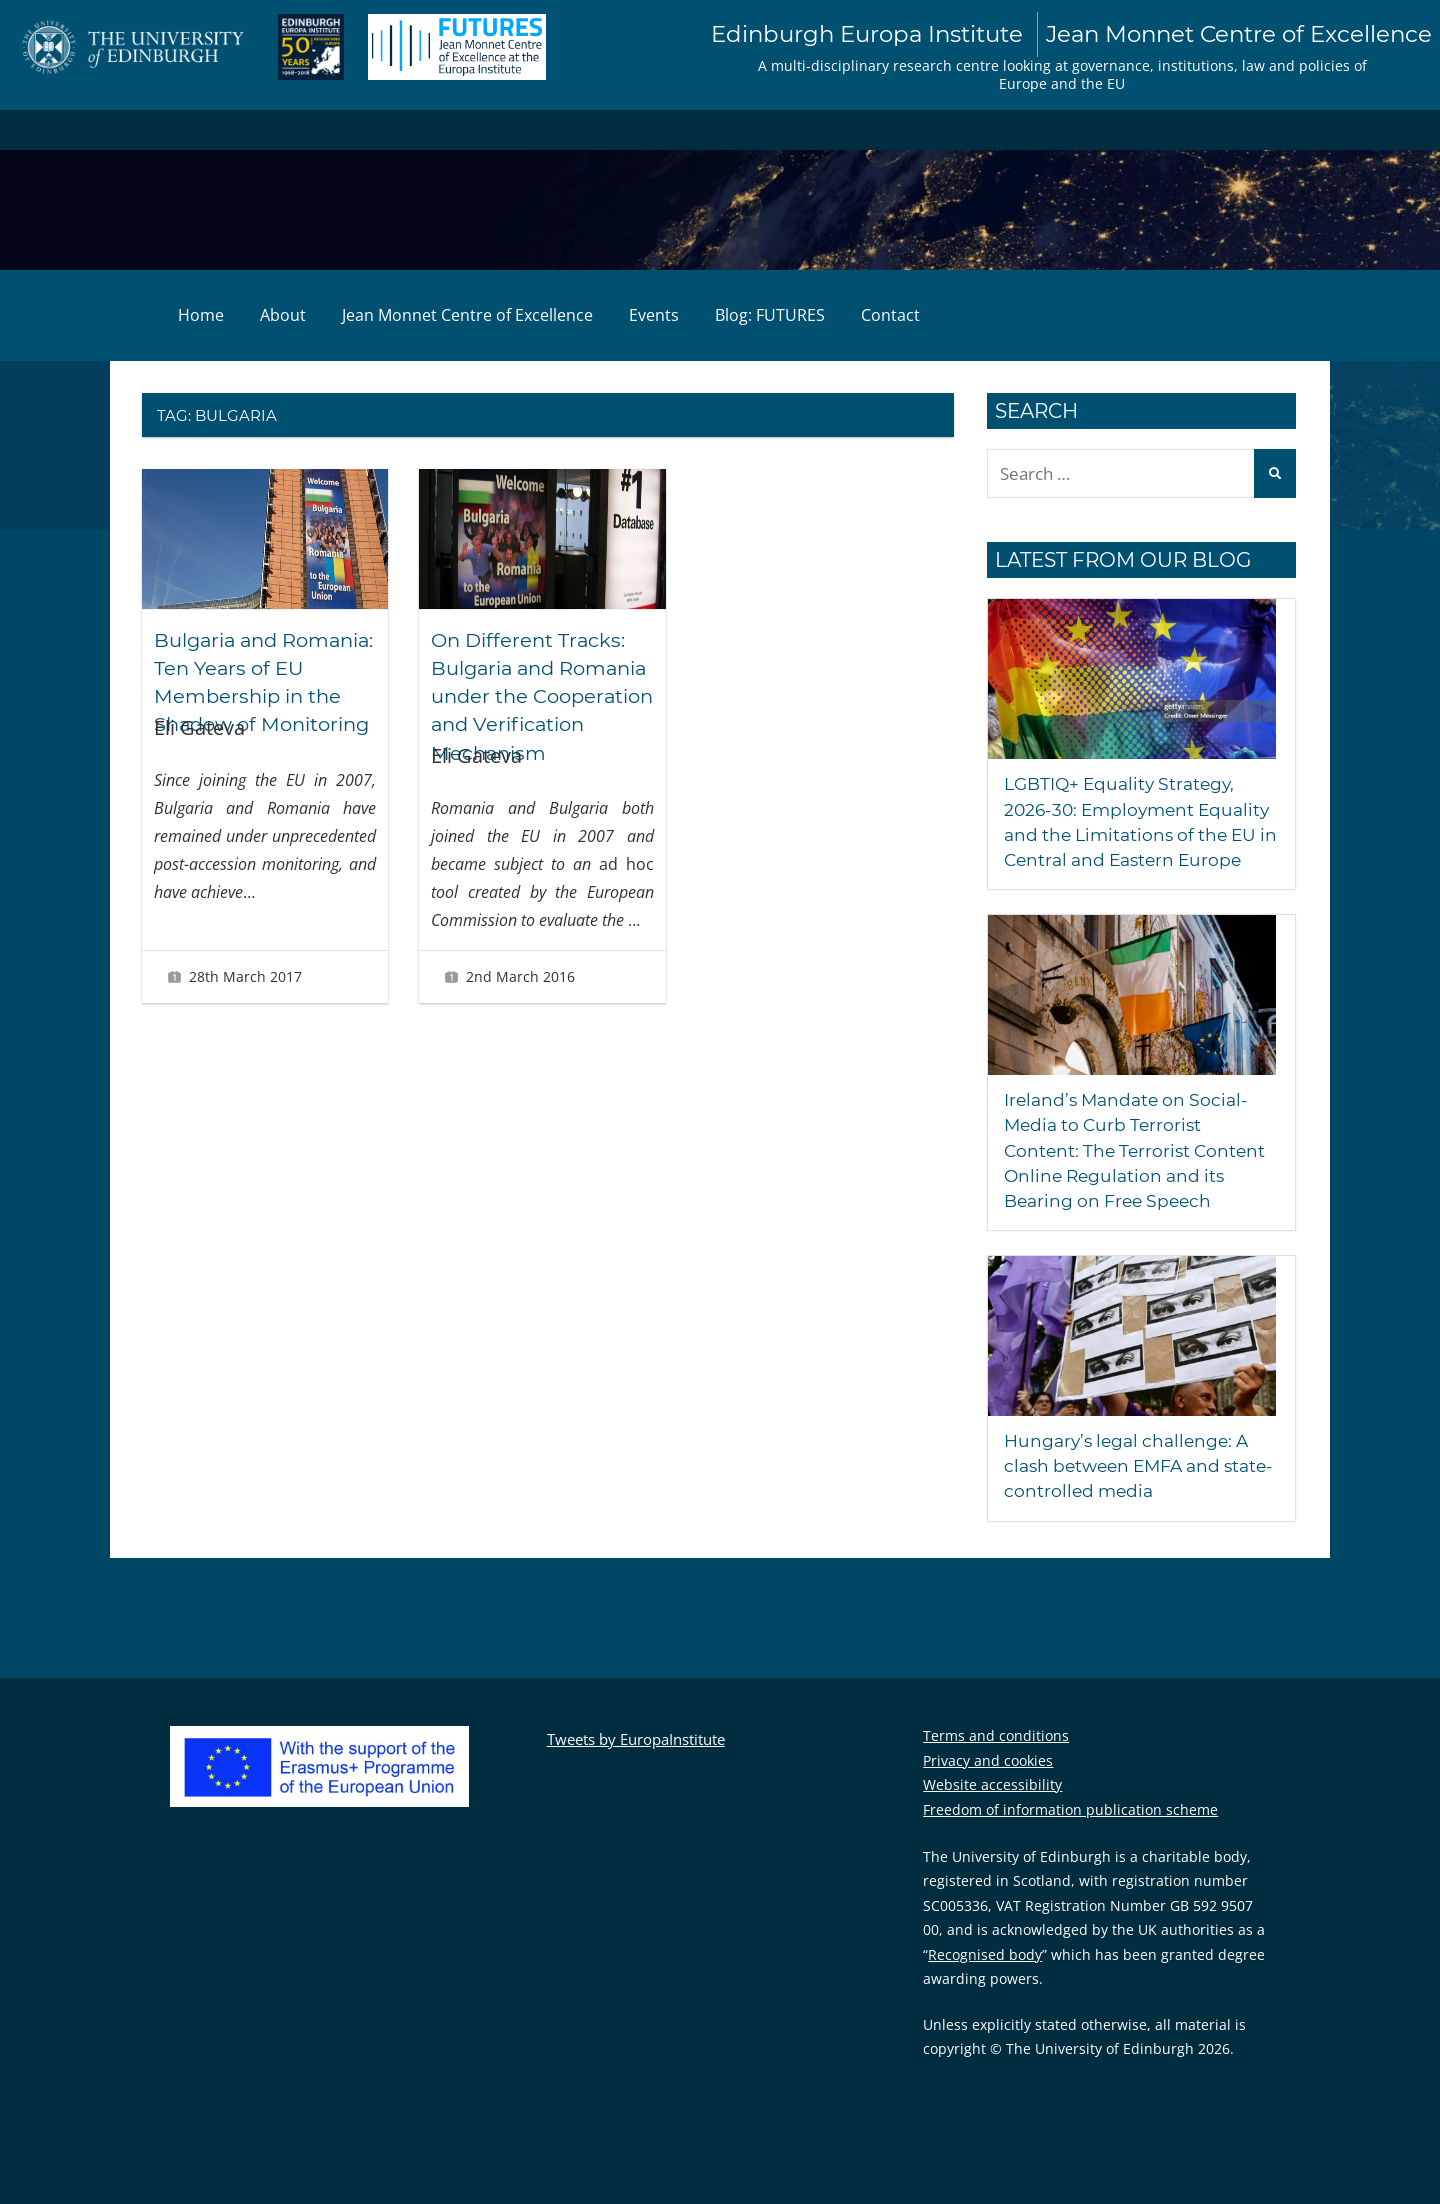 This screenshot has width=1440, height=2204. I want to click on Events, so click(654, 316).